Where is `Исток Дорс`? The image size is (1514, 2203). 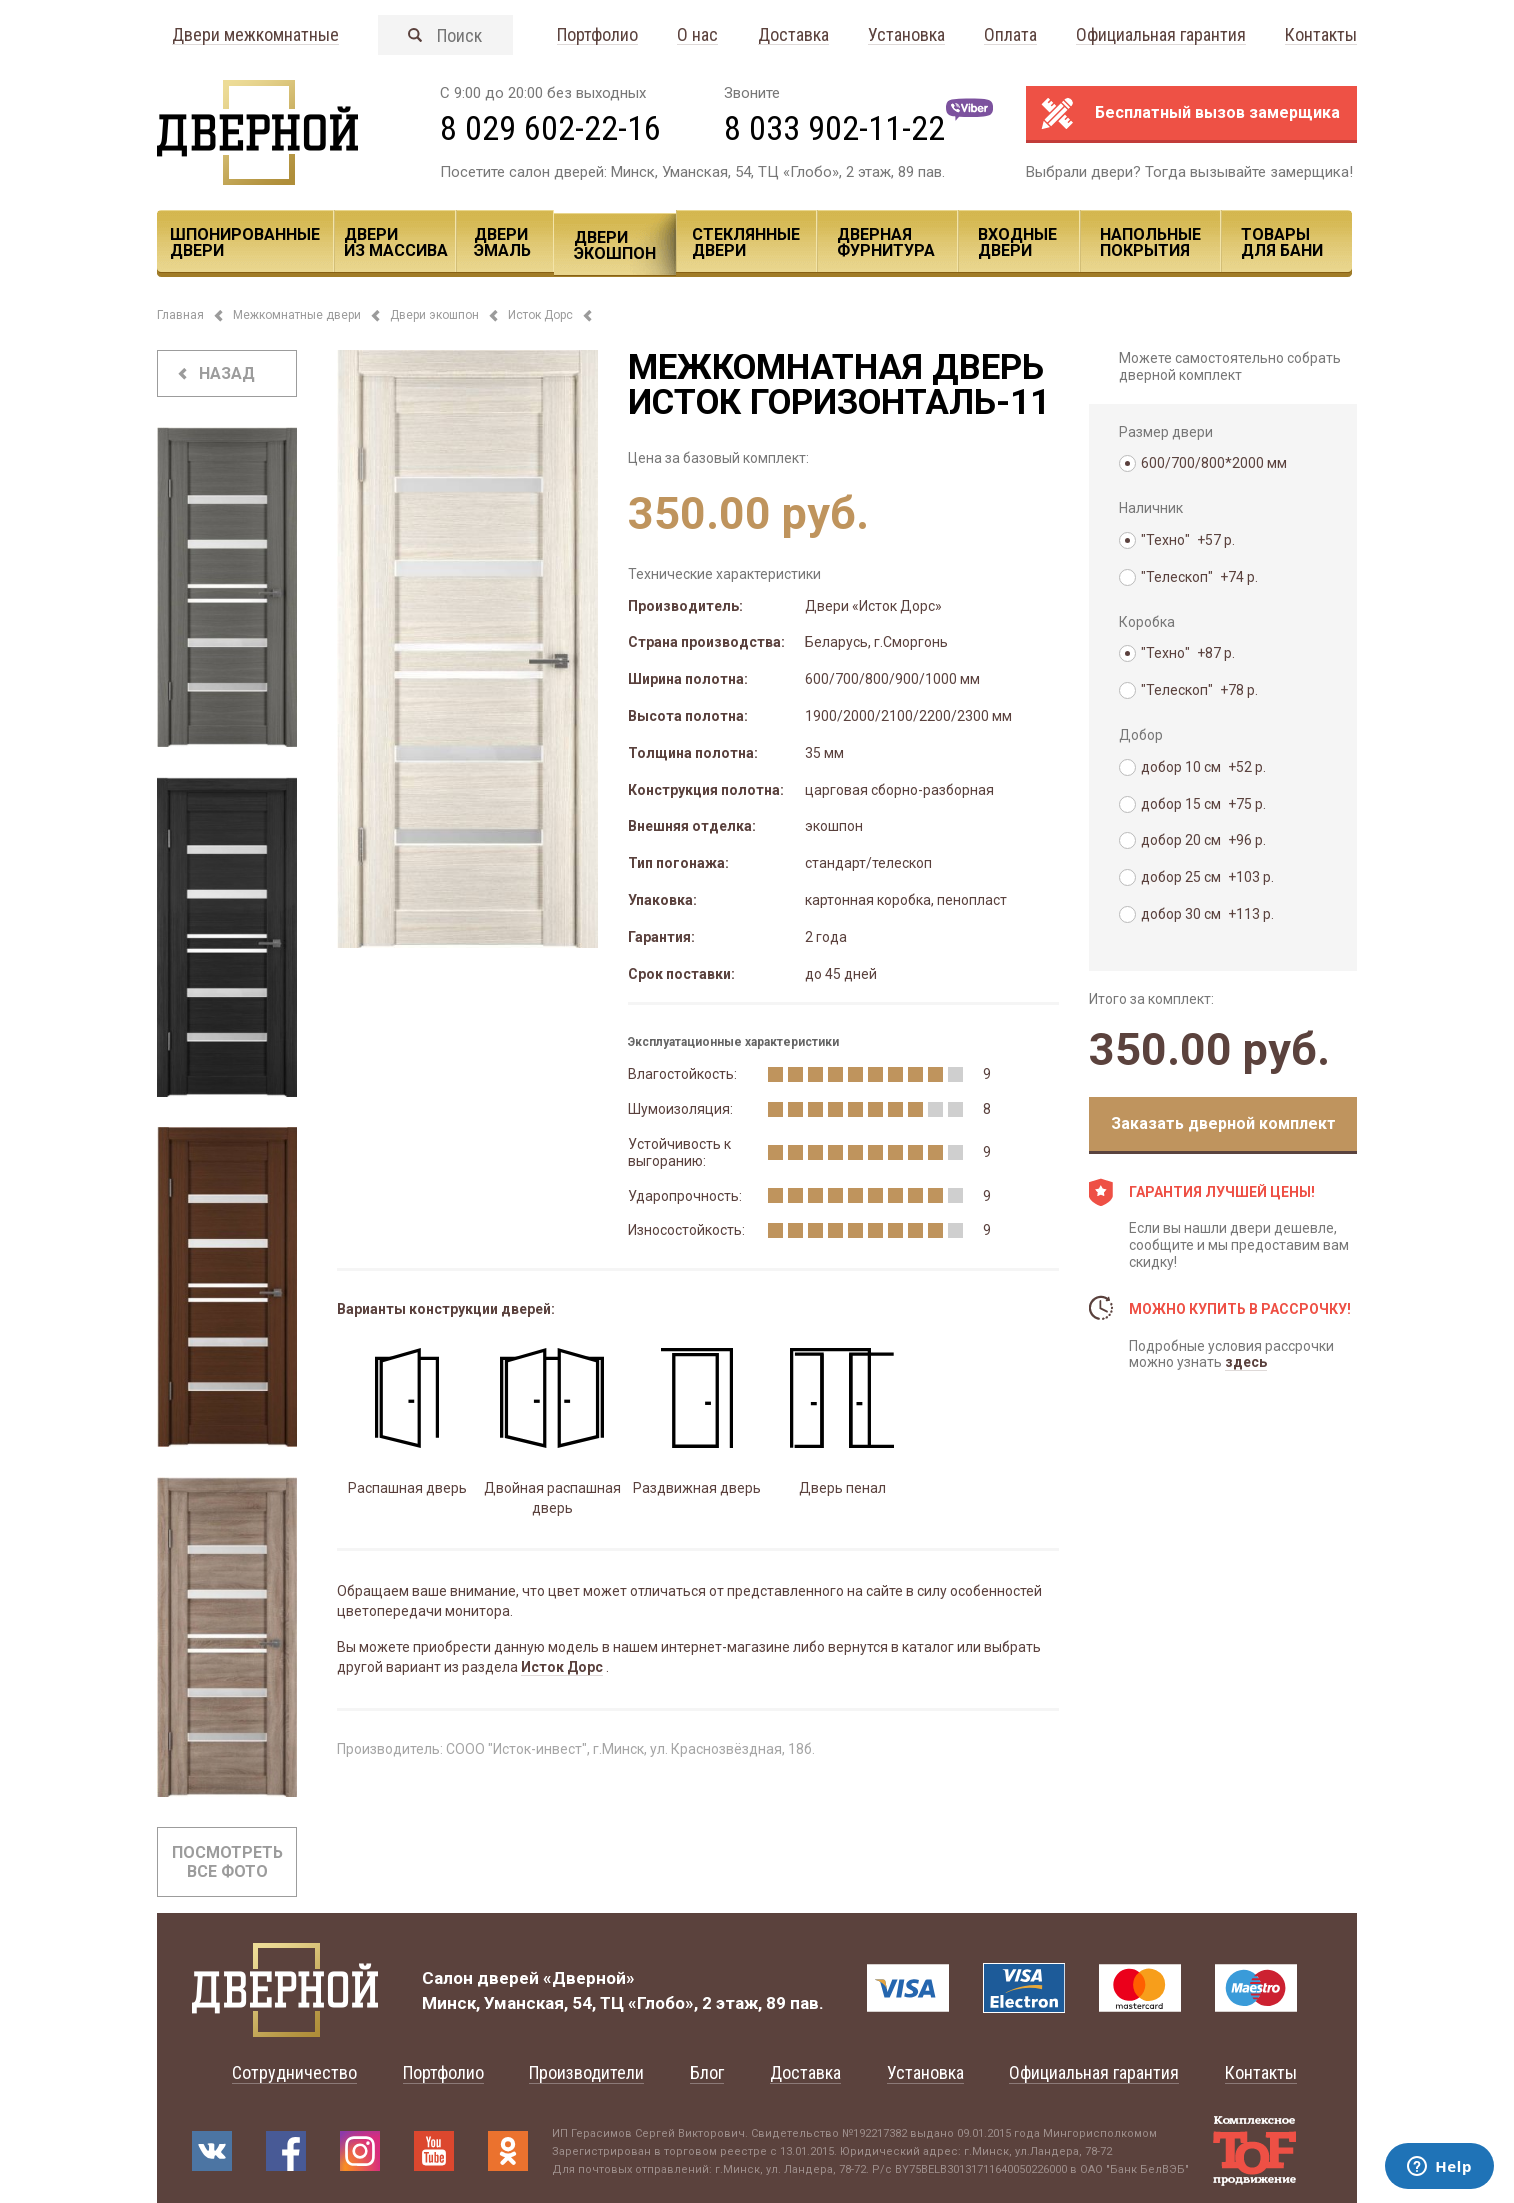
Исток Дорс is located at coordinates (540, 315).